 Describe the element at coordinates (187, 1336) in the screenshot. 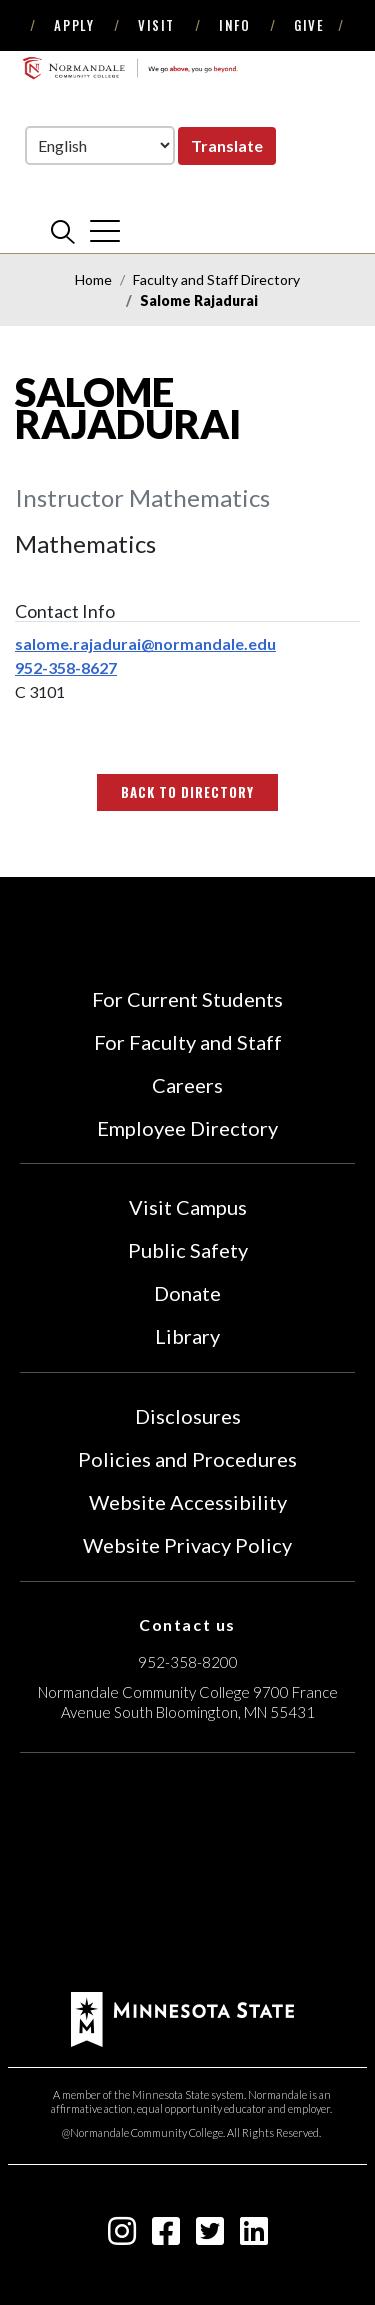

I see `Library` at that location.